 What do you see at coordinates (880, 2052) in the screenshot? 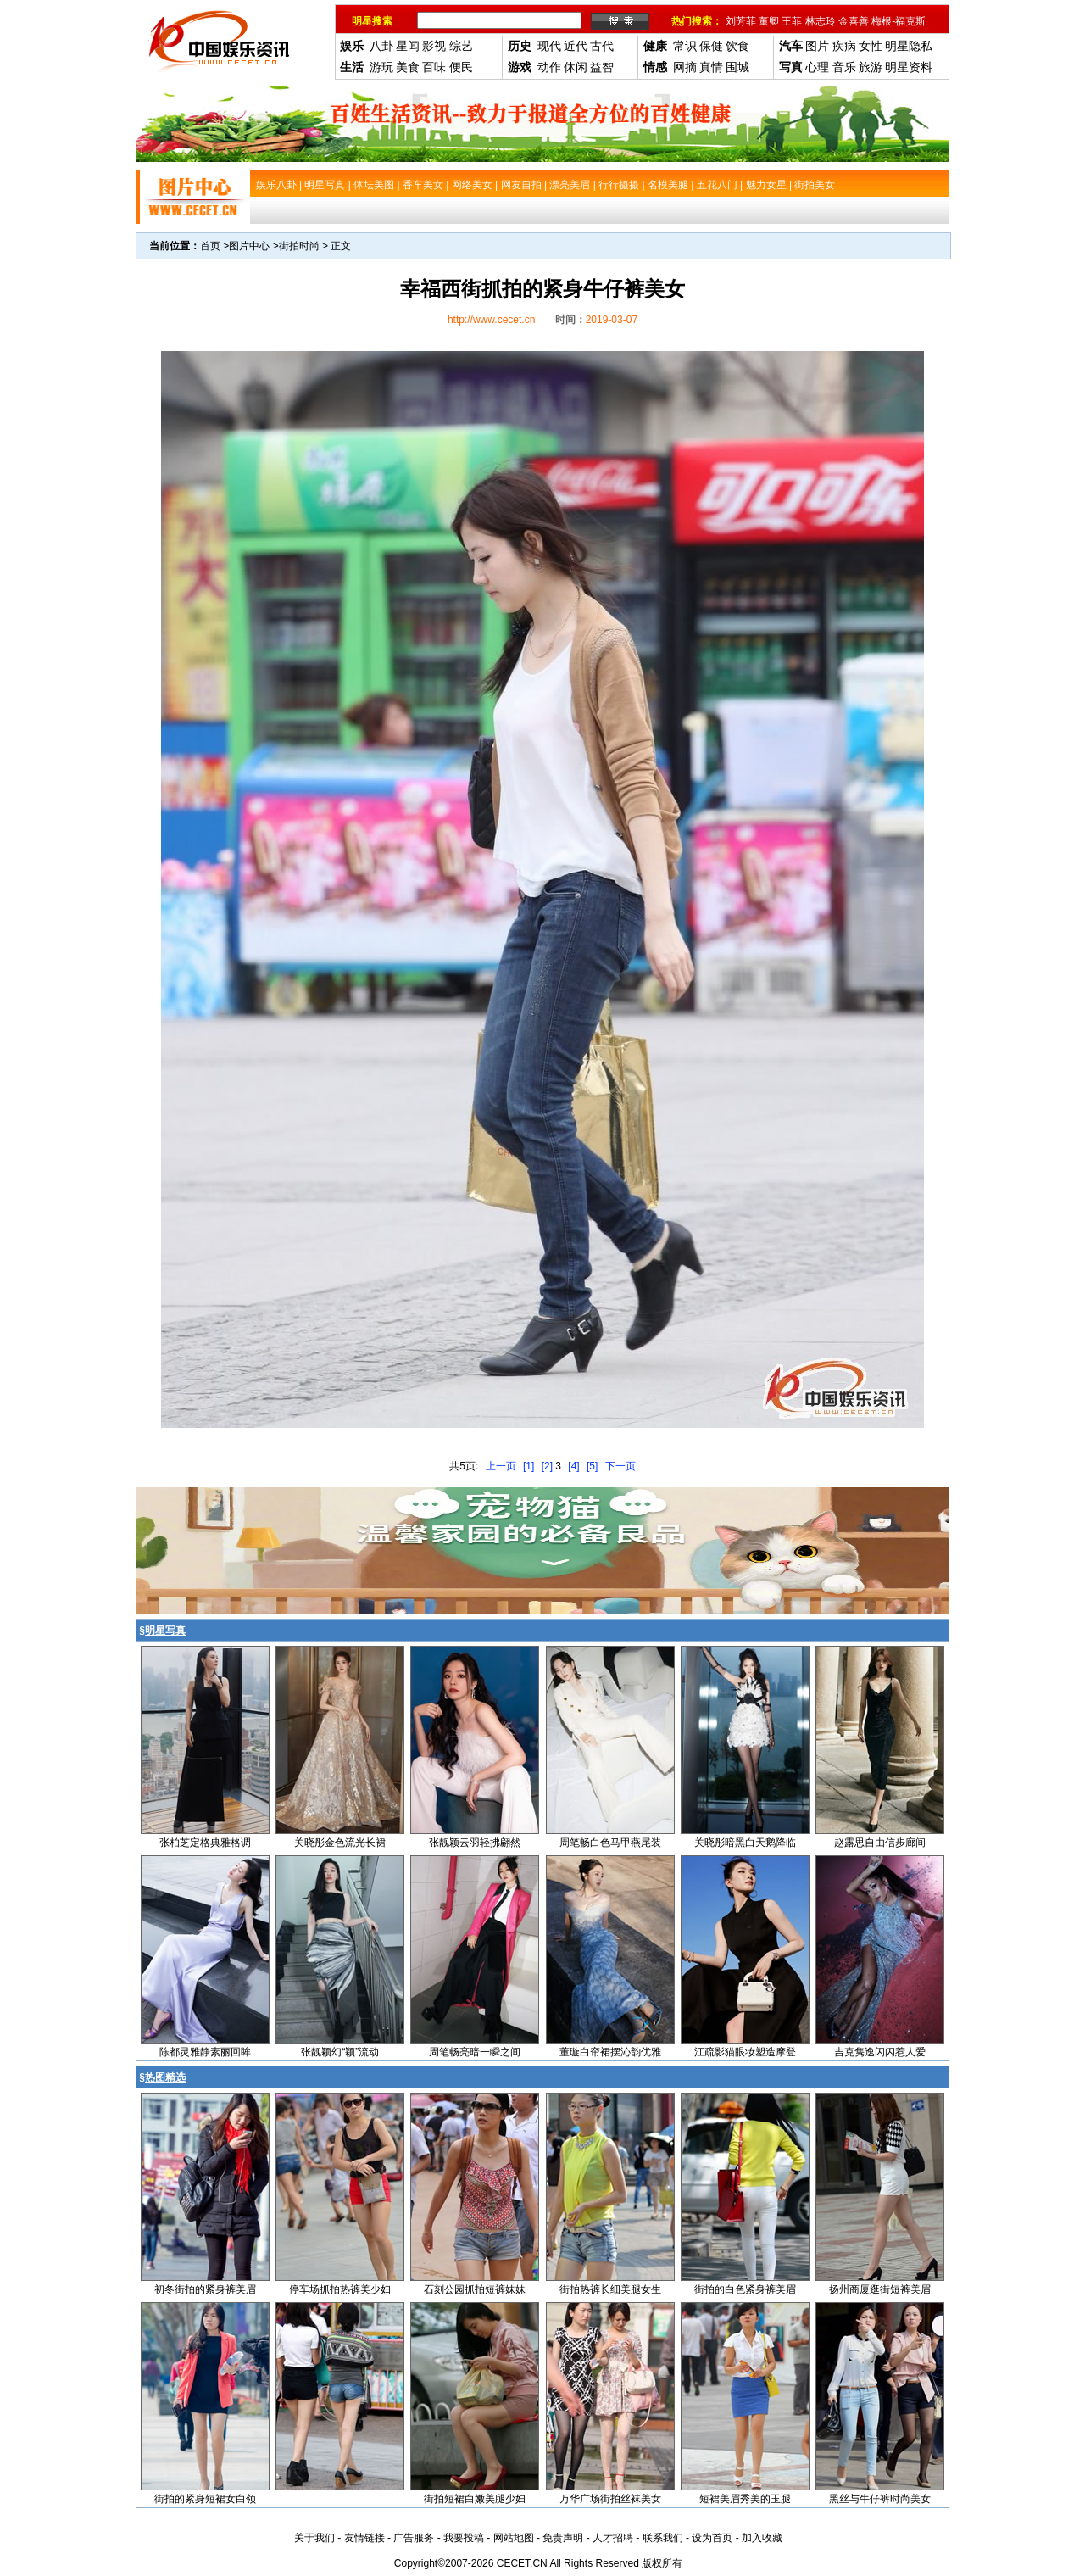
I see `吉克隽逸闪闪惹人爱` at bounding box center [880, 2052].